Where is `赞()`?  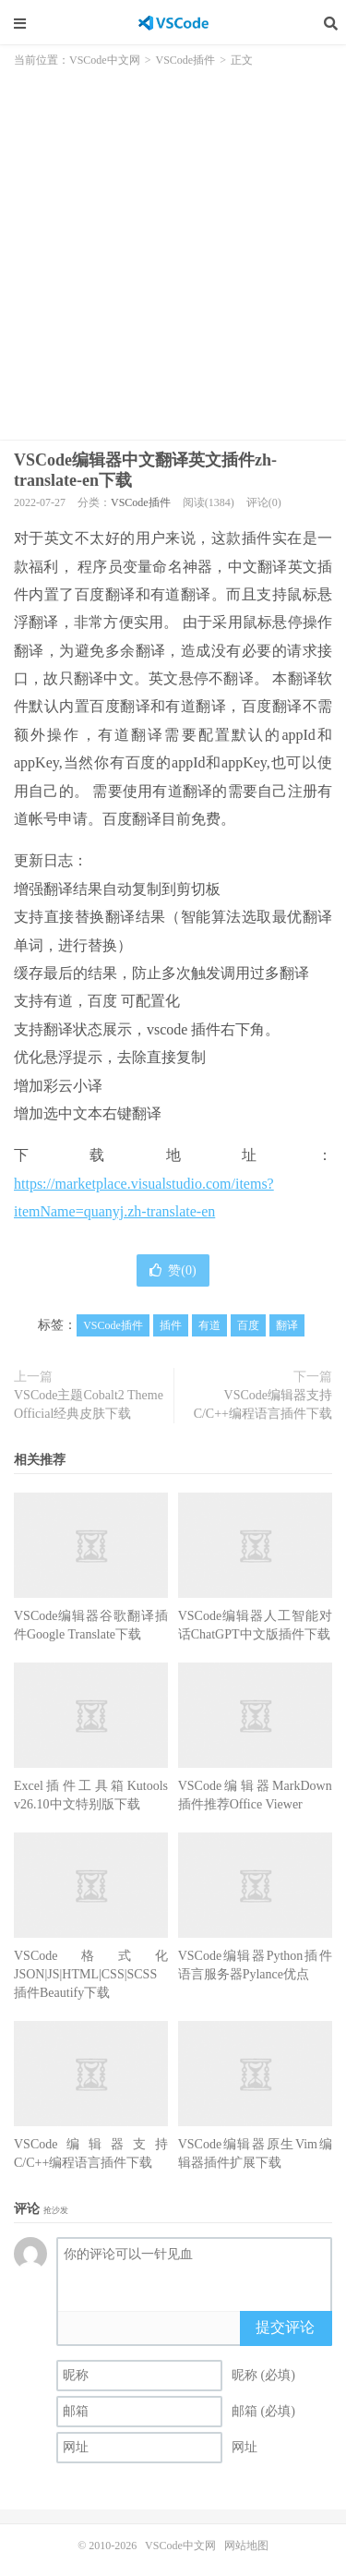 赞() is located at coordinates (172, 1270).